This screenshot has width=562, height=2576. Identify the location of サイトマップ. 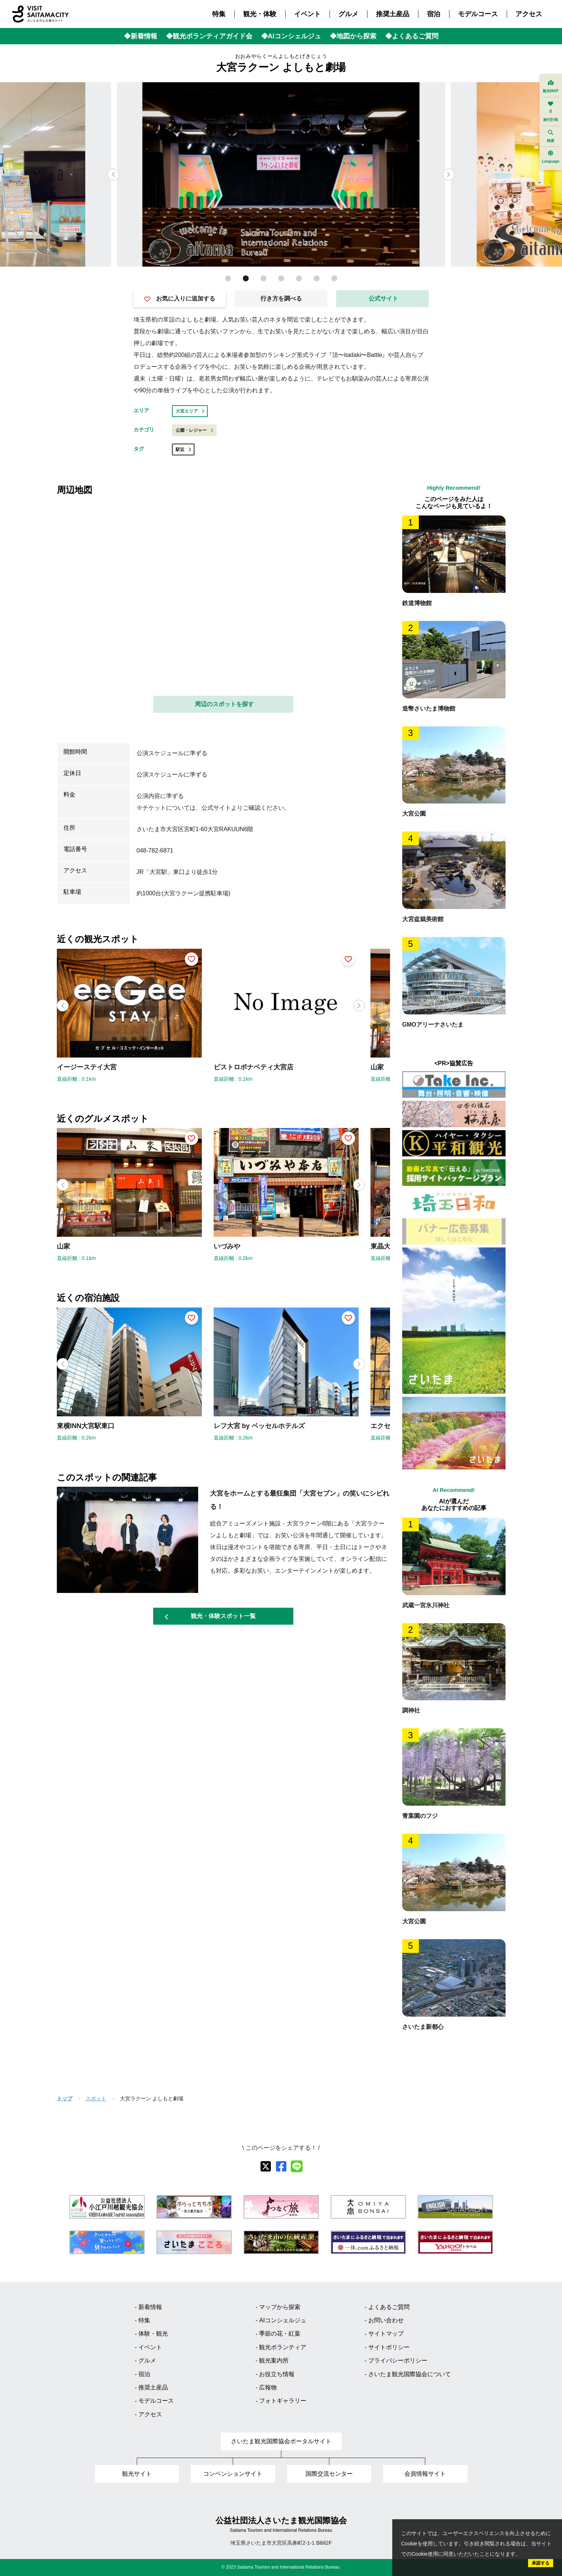
(386, 2333).